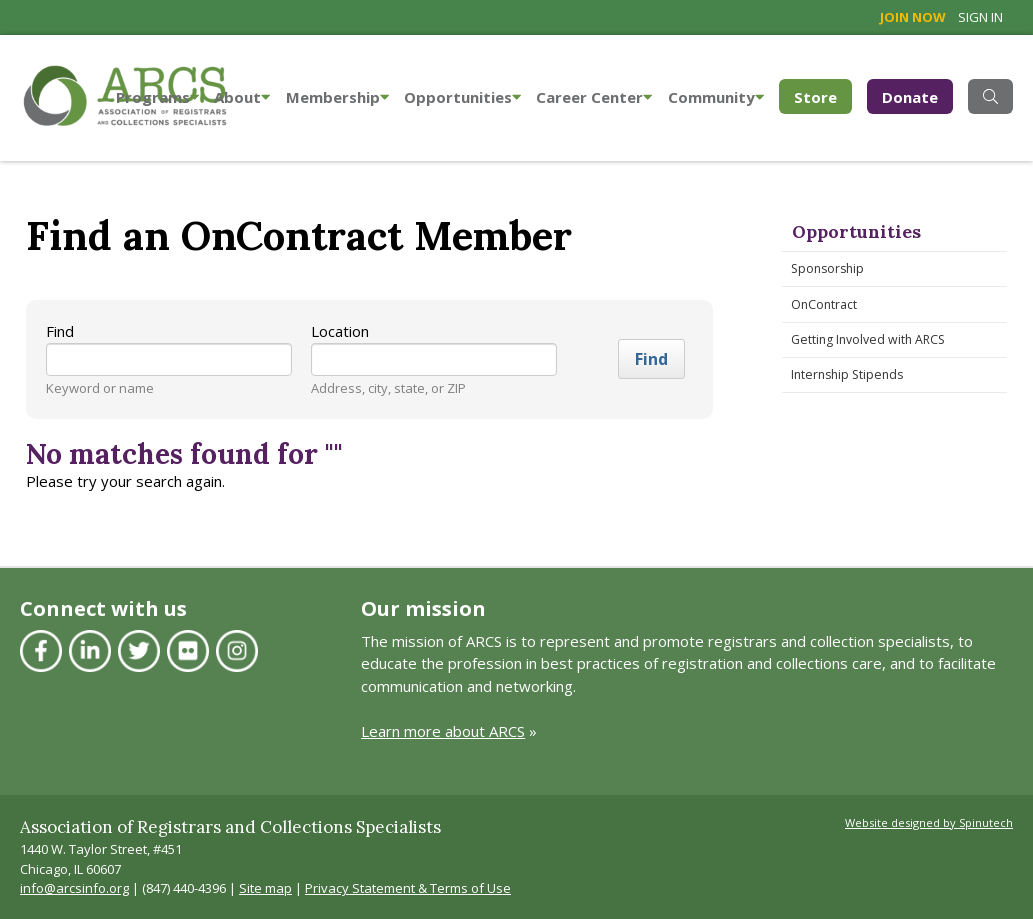 The height and width of the screenshot is (919, 1033). What do you see at coordinates (157, 97) in the screenshot?
I see `Programs` at bounding box center [157, 97].